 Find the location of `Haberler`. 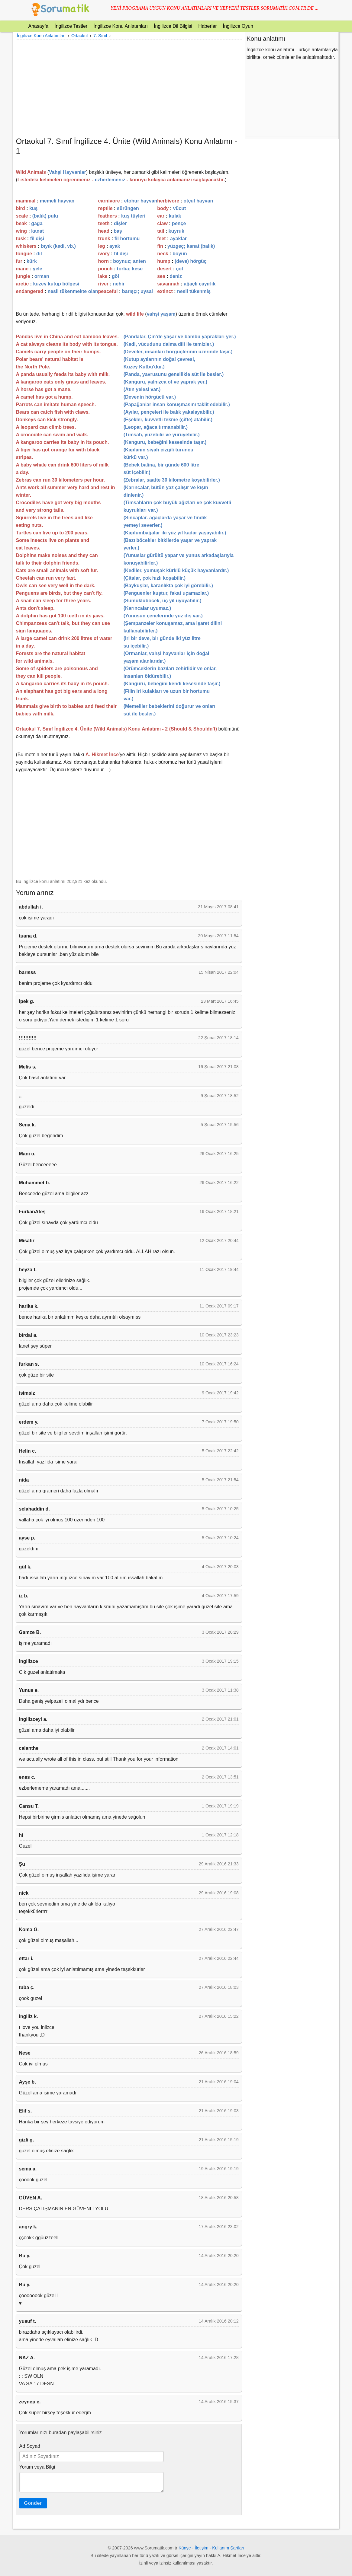

Haberler is located at coordinates (207, 26).